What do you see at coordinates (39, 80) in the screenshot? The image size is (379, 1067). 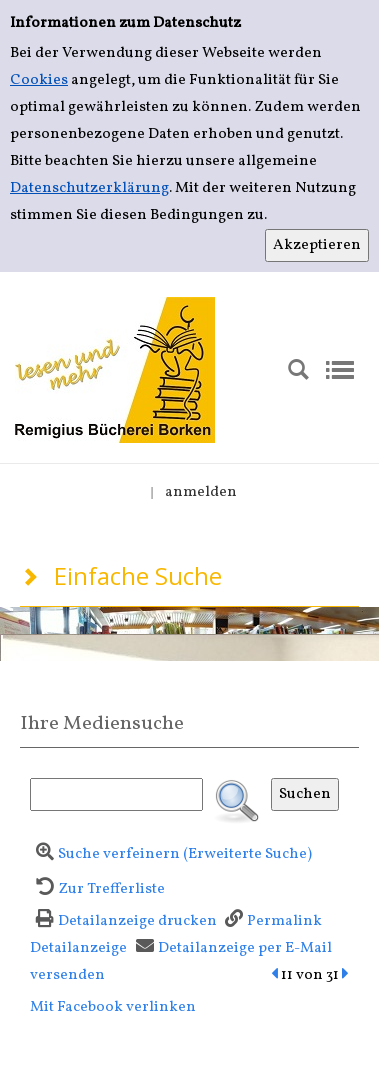 I see `Cookies` at bounding box center [39, 80].